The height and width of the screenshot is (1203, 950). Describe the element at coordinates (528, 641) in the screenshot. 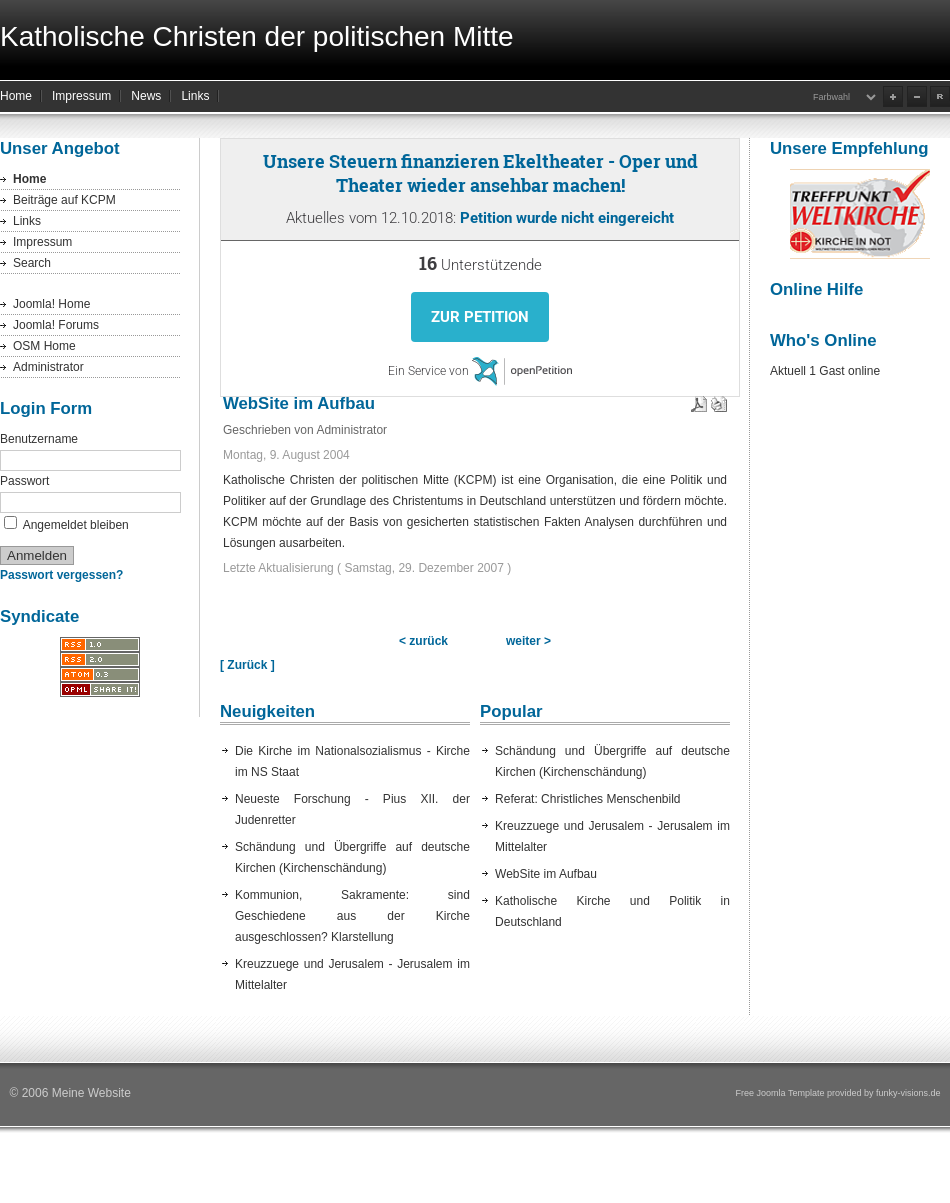

I see `weiter >` at that location.